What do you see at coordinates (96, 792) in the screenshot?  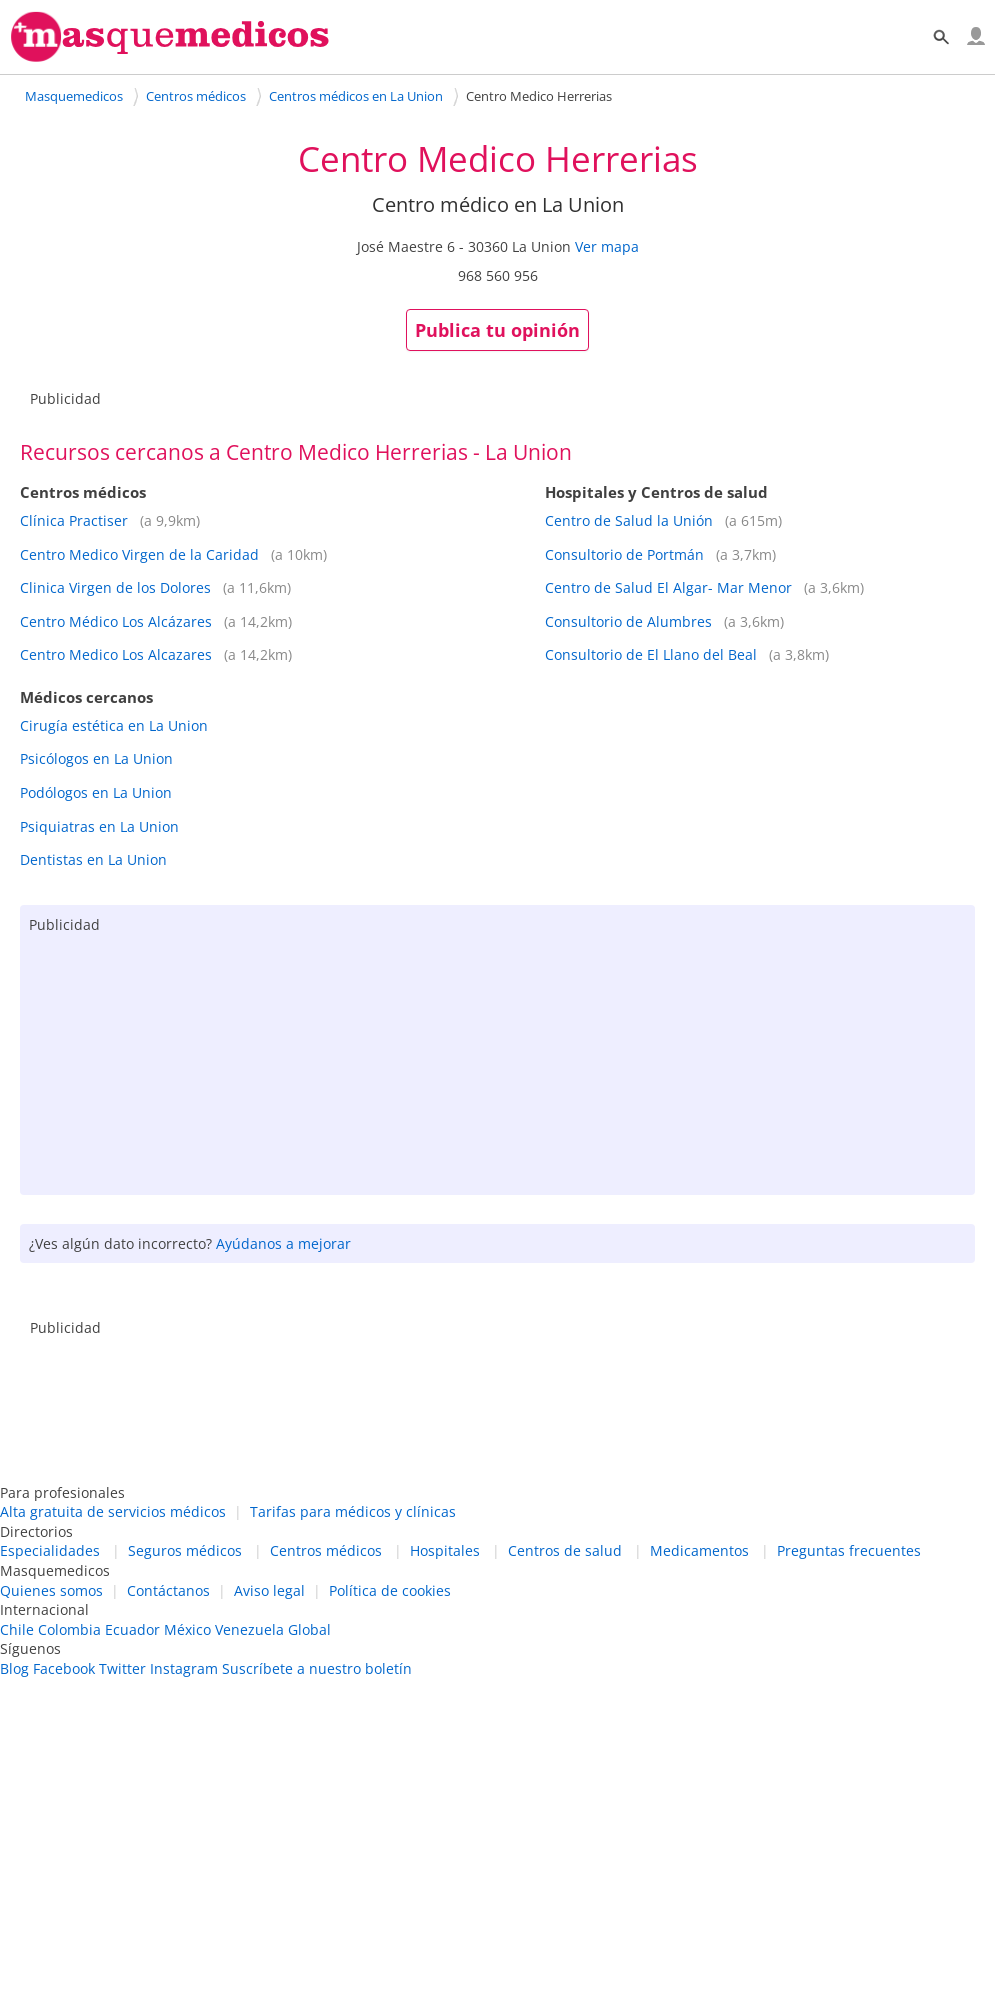 I see `Podólogos en La Union` at bounding box center [96, 792].